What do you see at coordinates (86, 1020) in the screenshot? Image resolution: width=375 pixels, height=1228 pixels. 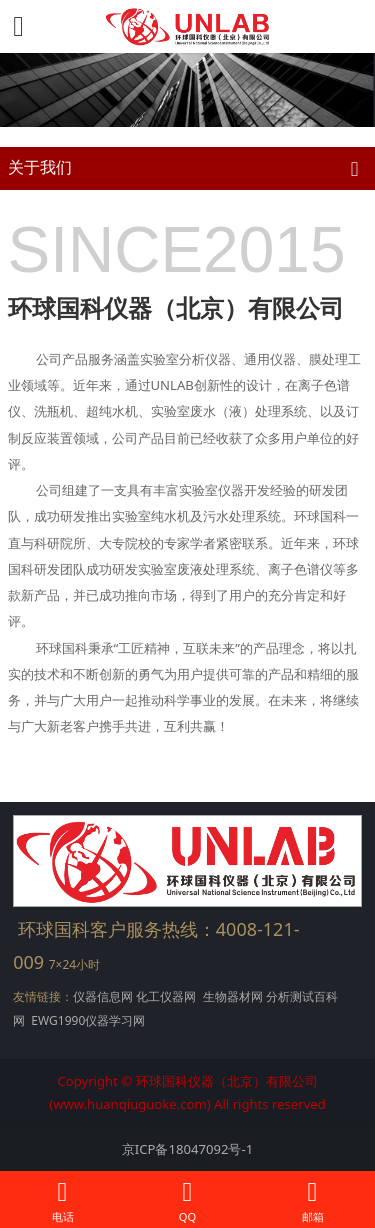 I see `EWG1990仪器学习网` at bounding box center [86, 1020].